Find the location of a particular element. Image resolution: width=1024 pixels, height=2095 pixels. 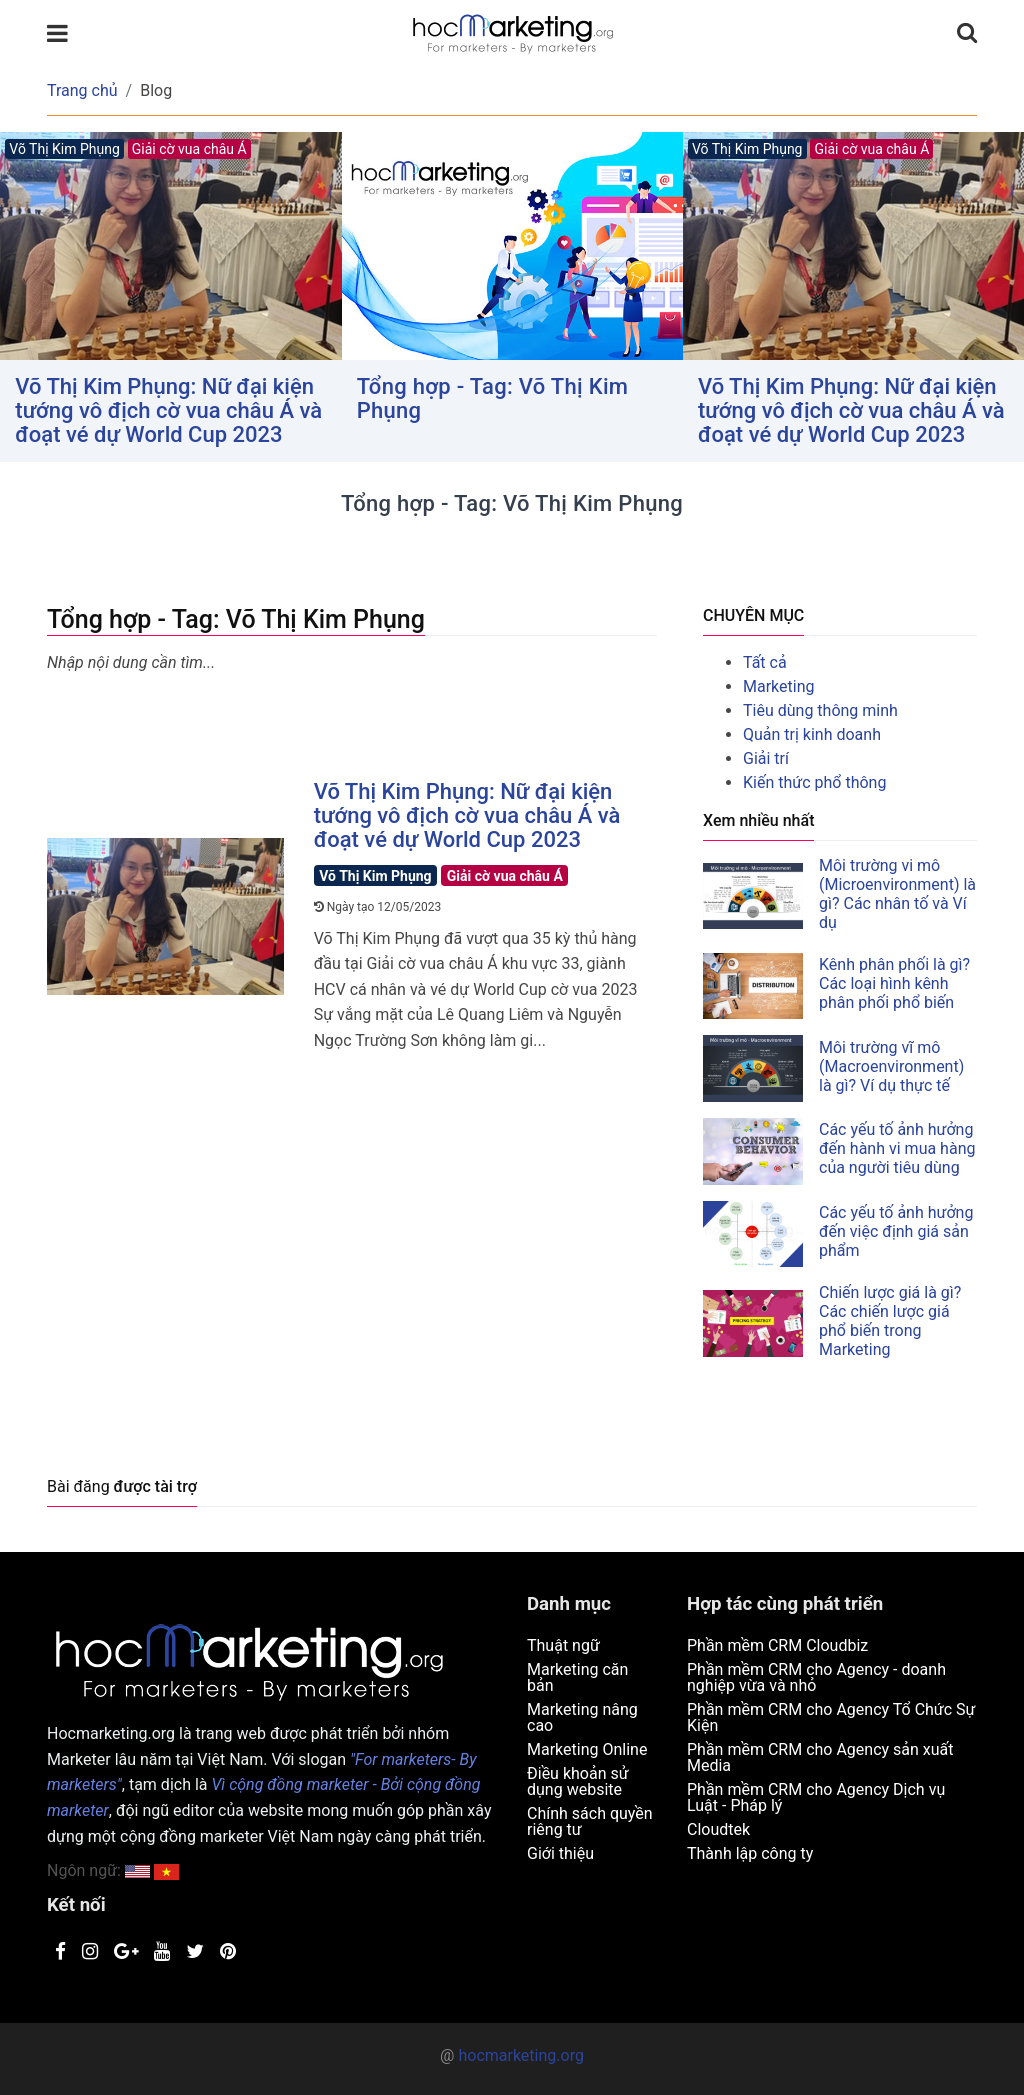

Võ Thị Kim Phụng: Nữ đại kiện tướng vô địch cờ vua châu Á và đoạt vé dự World Cup 2023 is located at coordinates (168, 410).